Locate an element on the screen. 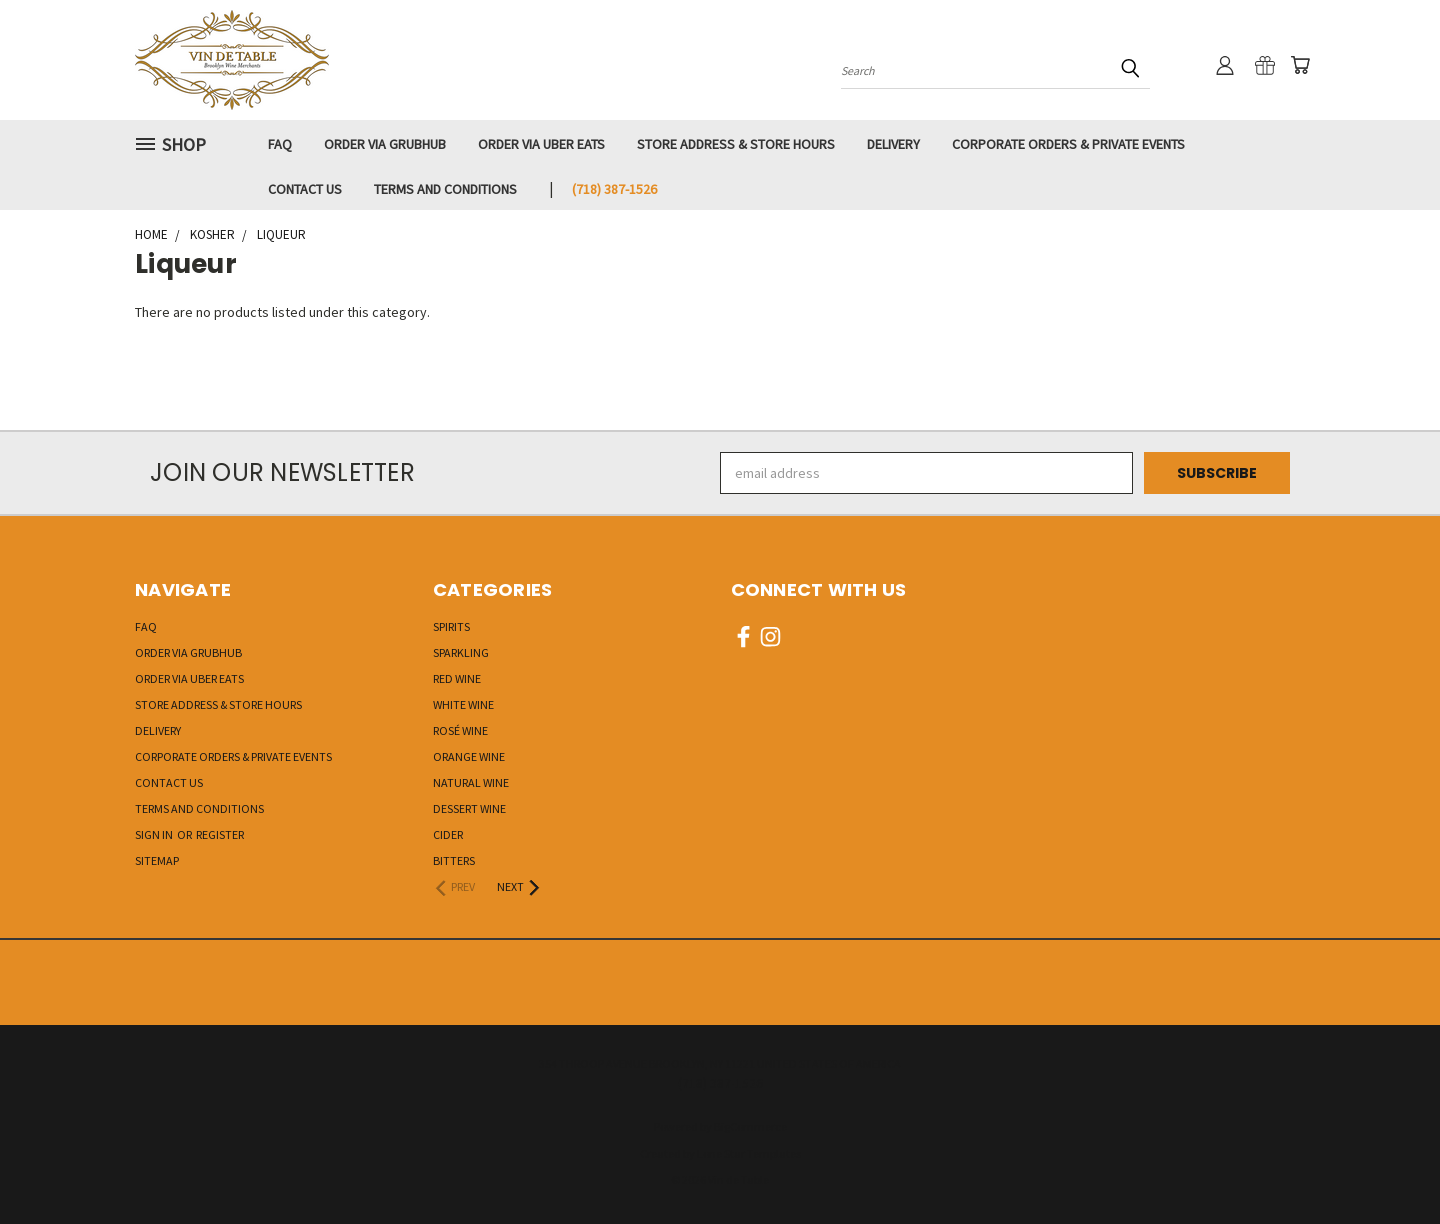 The image size is (1440, 1224). BigCommerce is located at coordinates (750, 1126).